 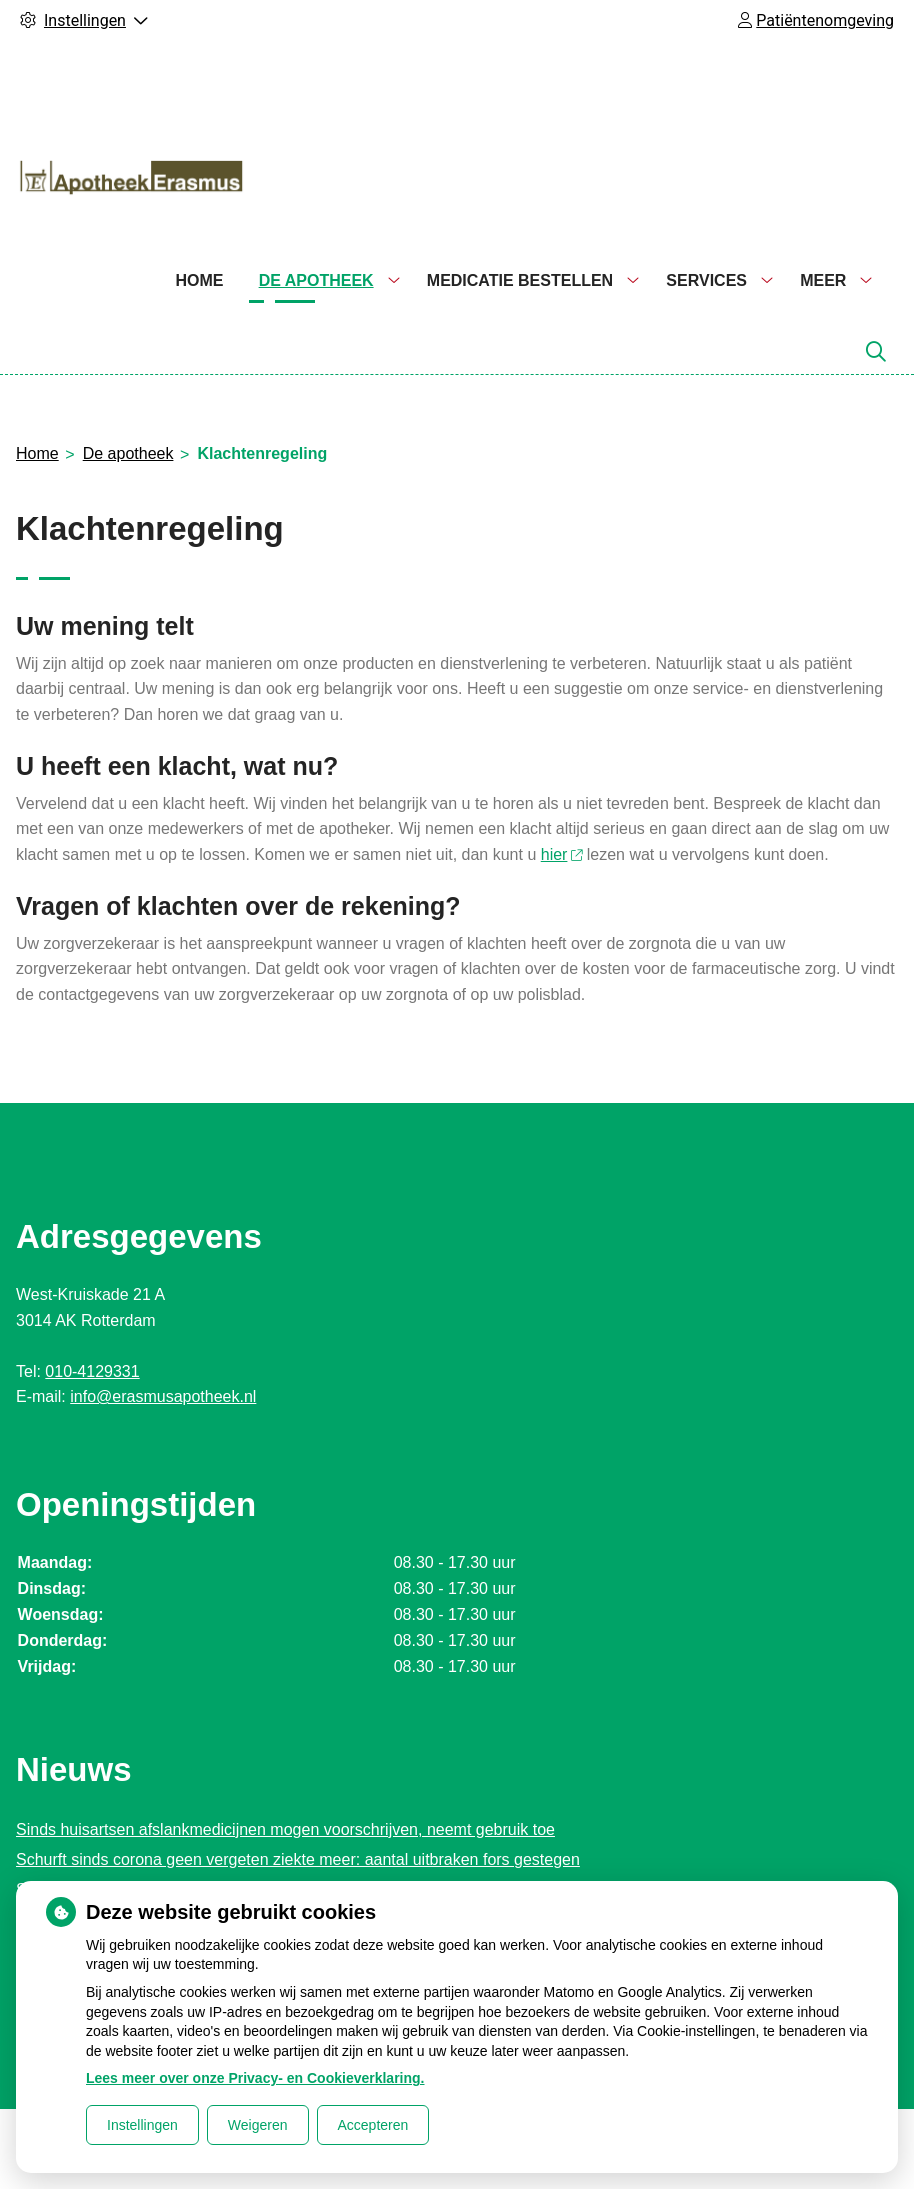 What do you see at coordinates (285, 1829) in the screenshot?
I see `Sinds huisartsen afslankmedicijnen mogen voorschrijven, neemt gebruik toe` at bounding box center [285, 1829].